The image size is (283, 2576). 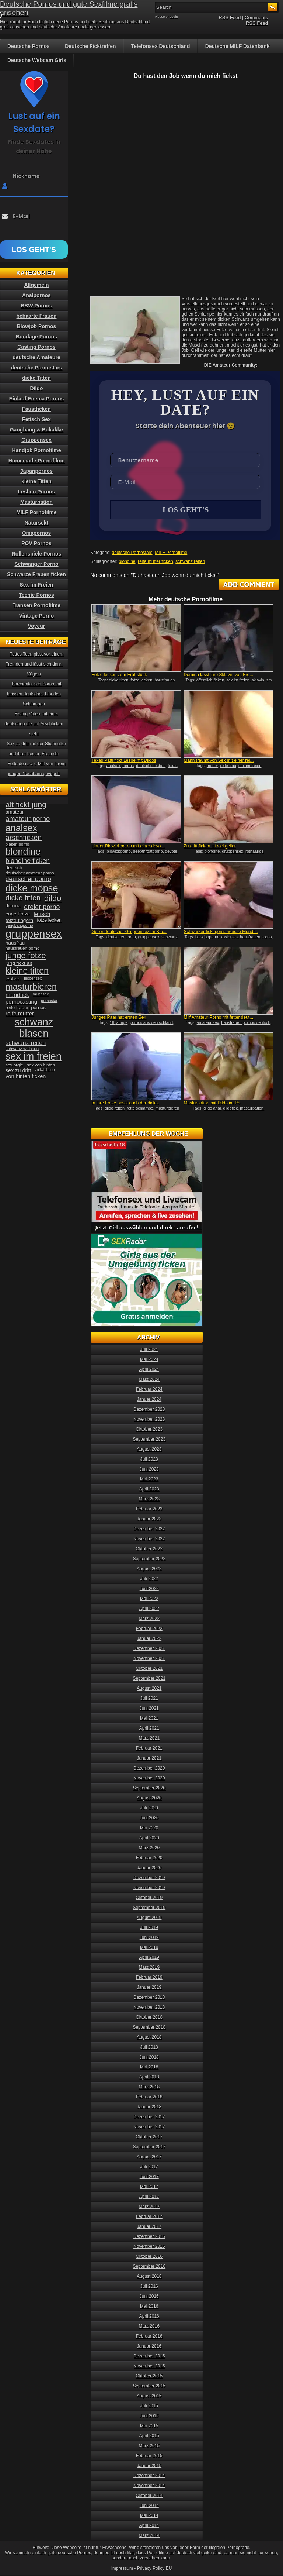 What do you see at coordinates (33, 978) in the screenshot?
I see `lesbensex [lesbensex (30 Einträge)]` at bounding box center [33, 978].